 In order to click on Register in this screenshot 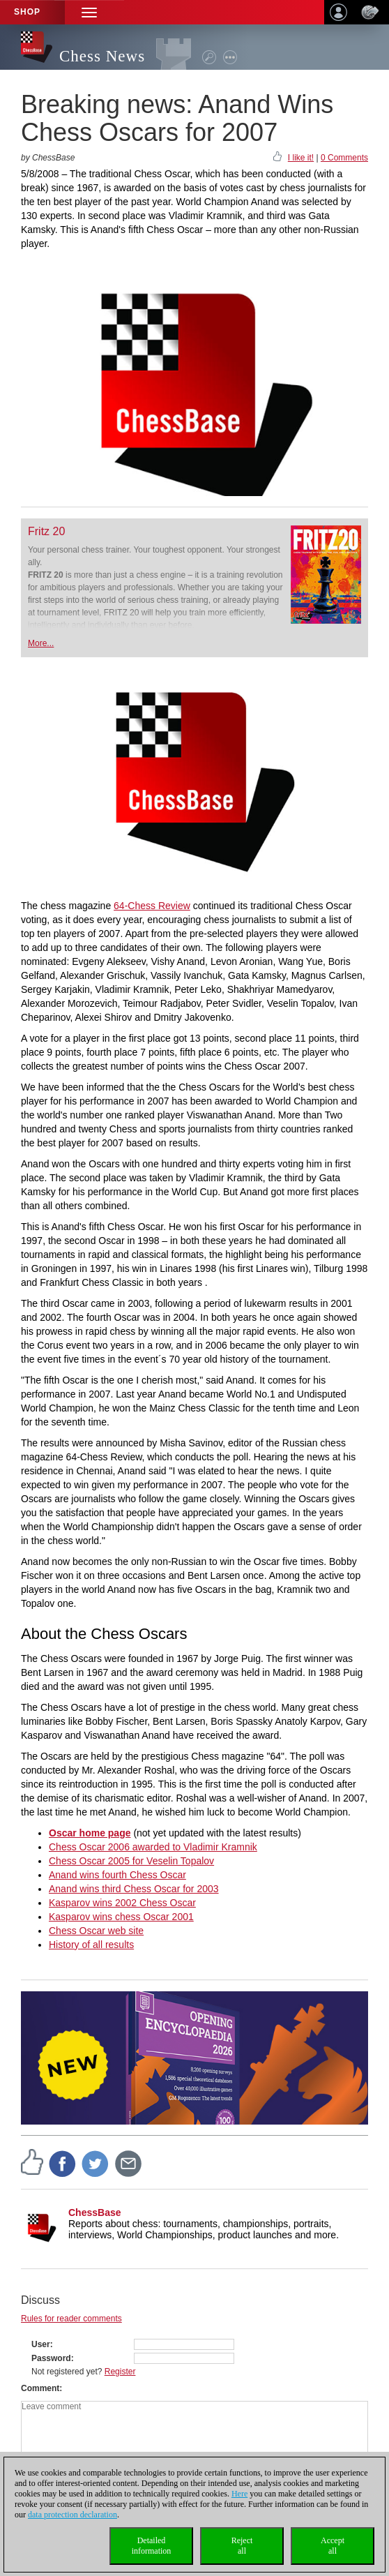, I will do `click(120, 2371)`.